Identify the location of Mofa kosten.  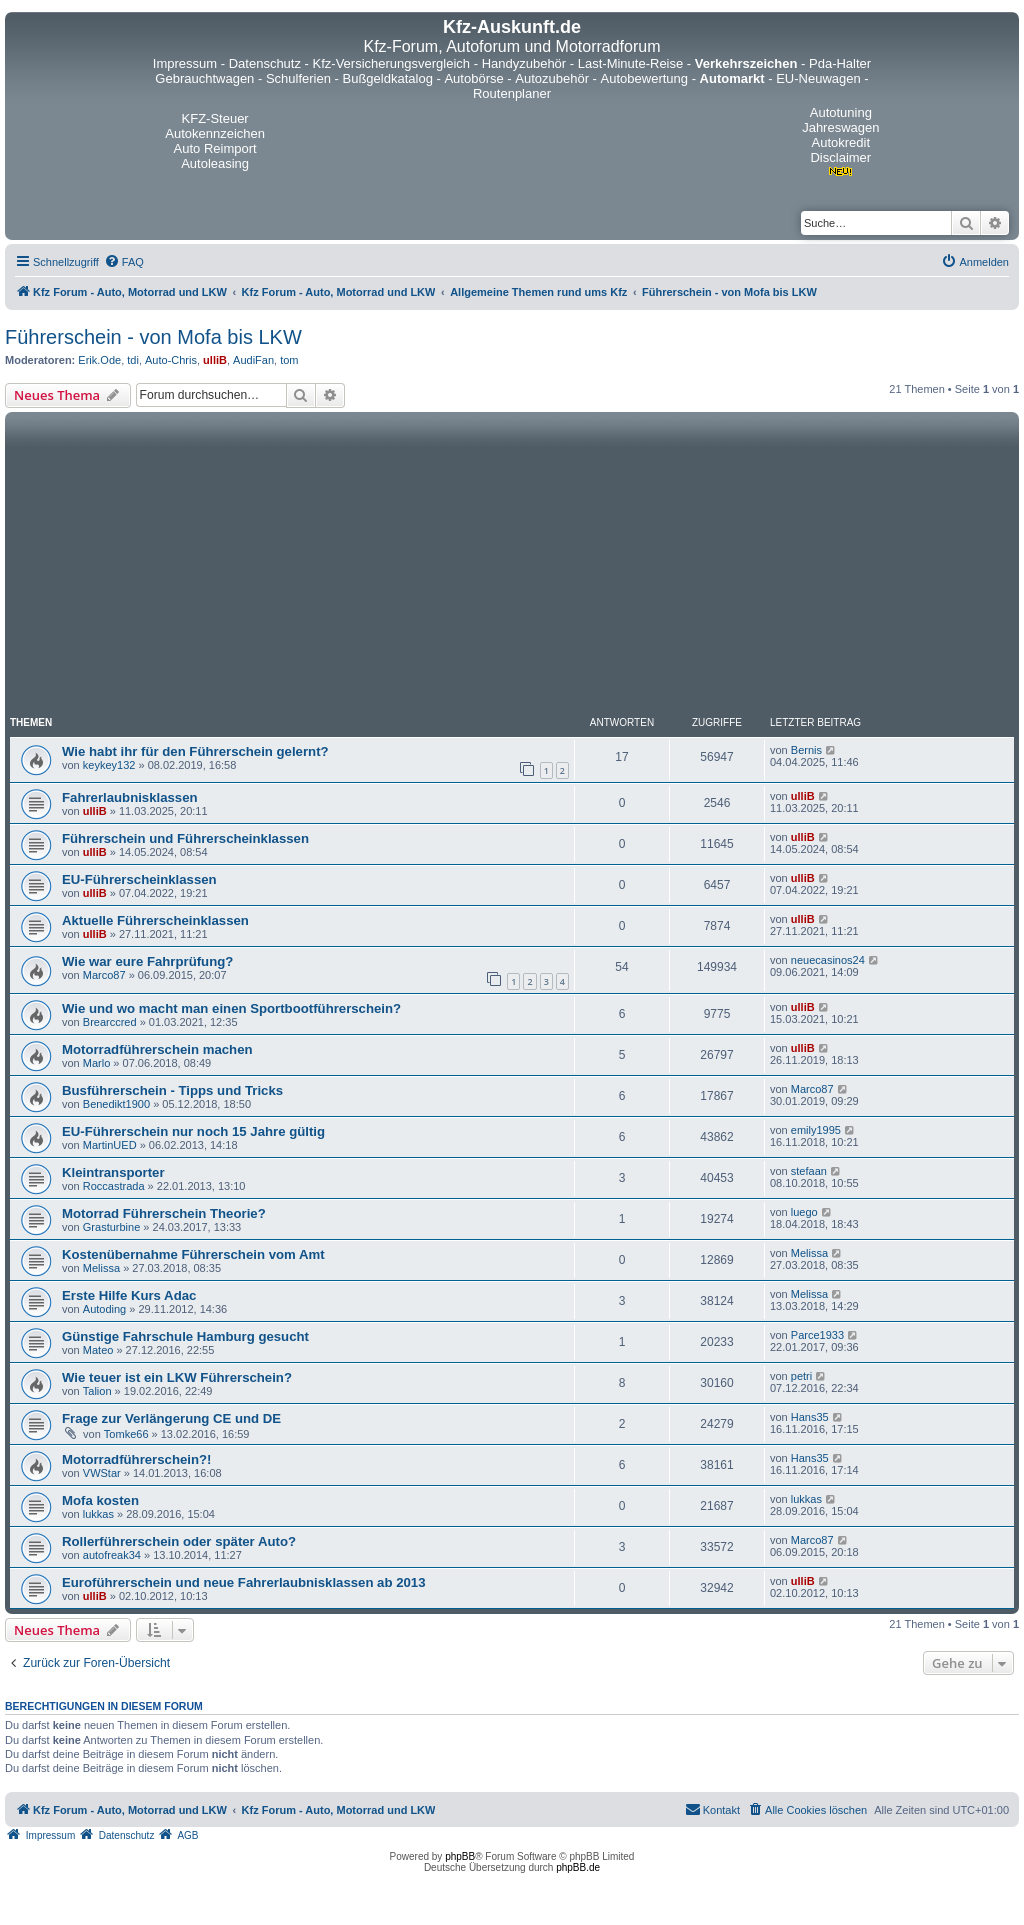
(100, 1500).